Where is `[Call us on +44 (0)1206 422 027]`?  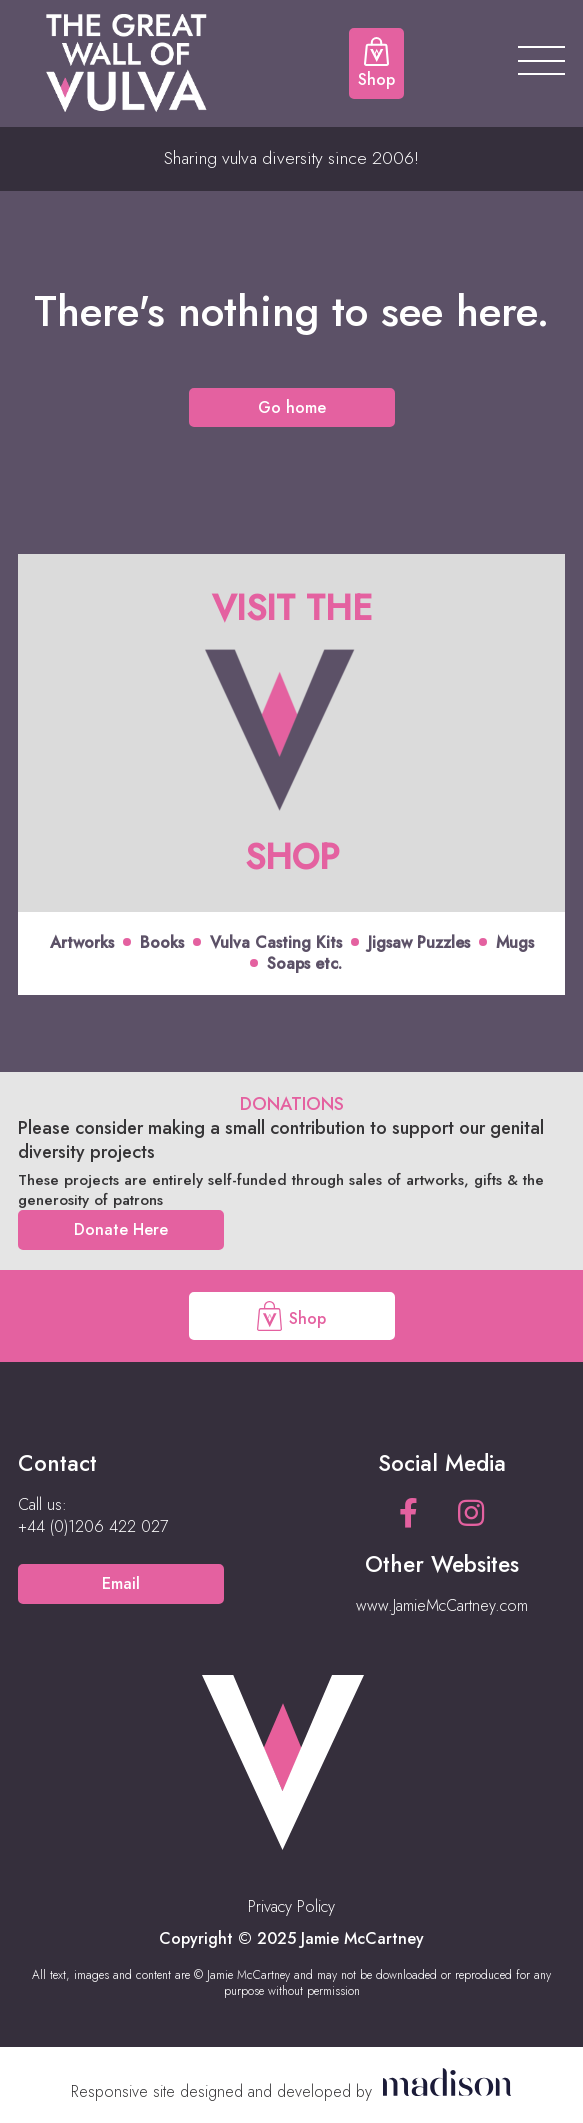
[Call us on +44 (0)1206 422 027] is located at coordinates (93, 1527).